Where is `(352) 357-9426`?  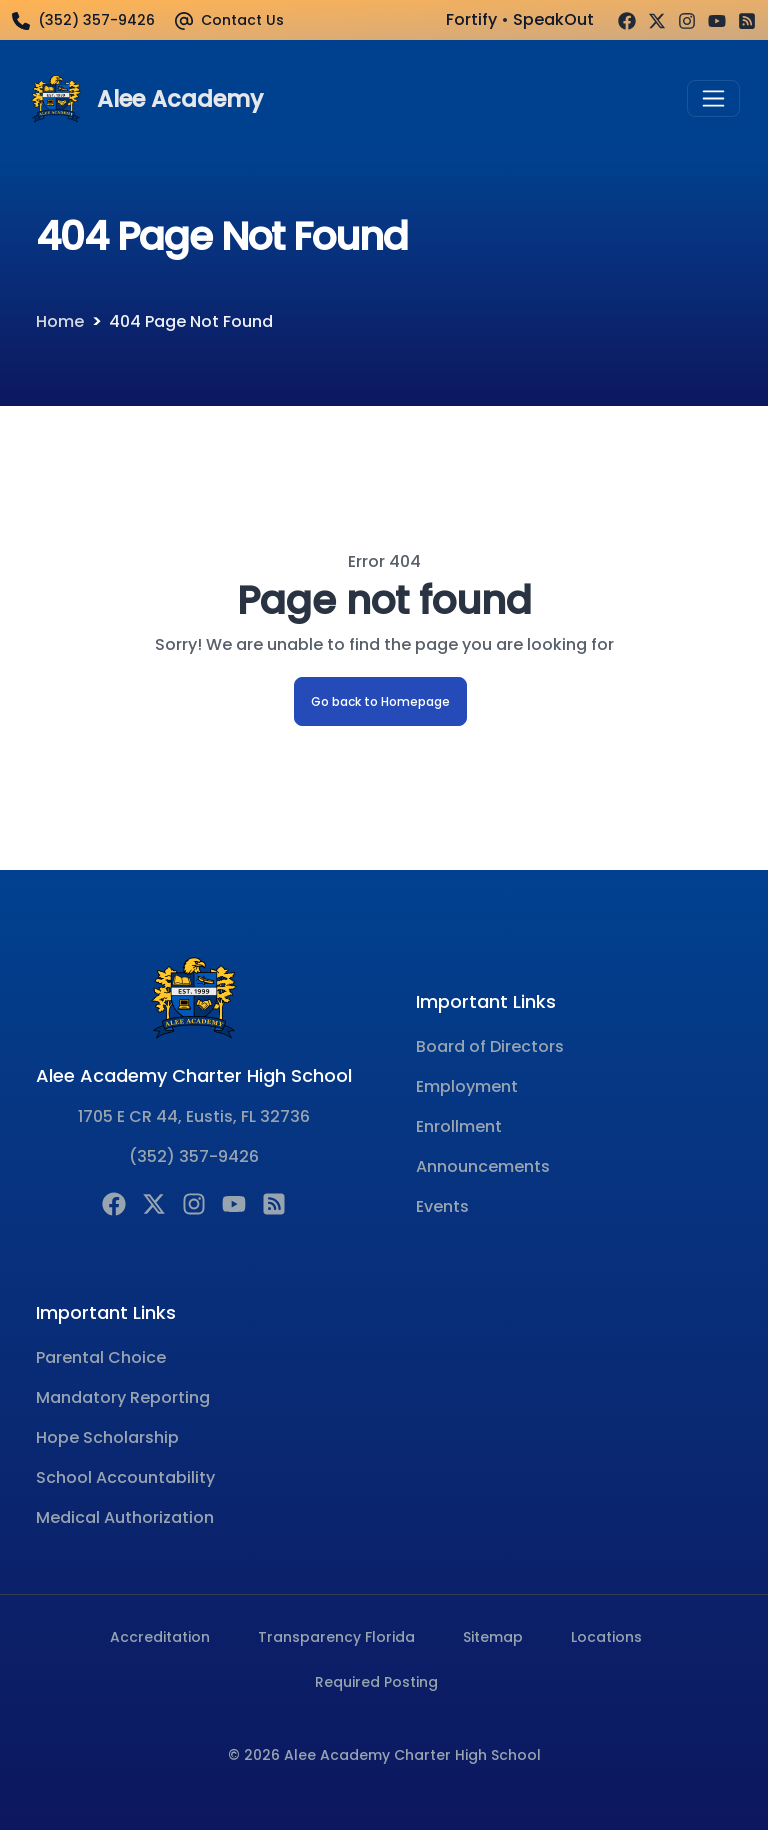 (352) 357-9426 is located at coordinates (194, 1156).